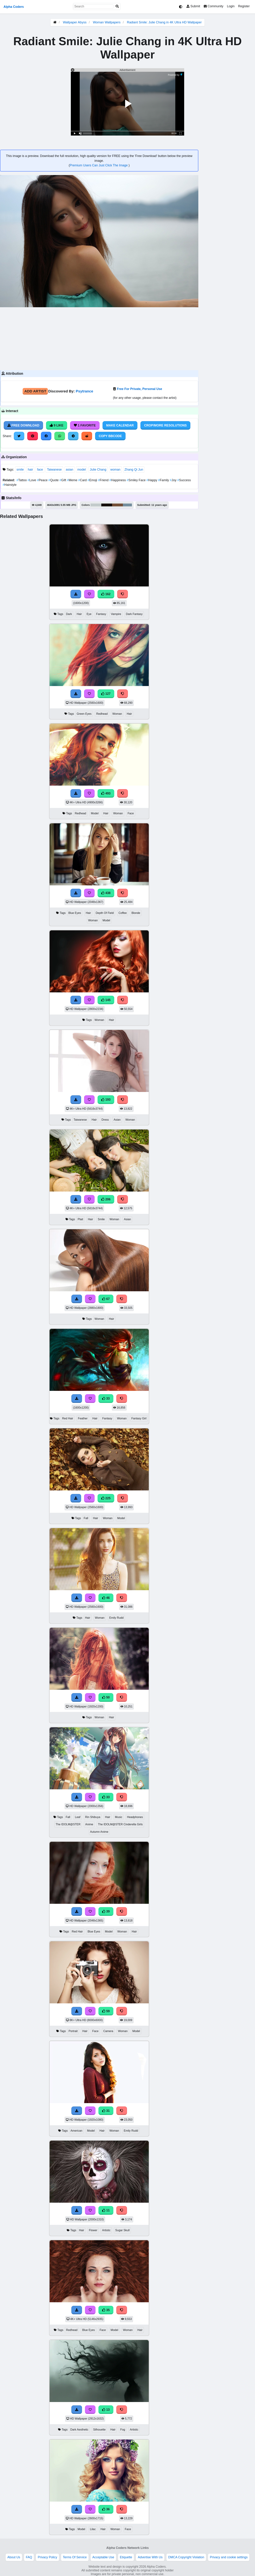  What do you see at coordinates (122, 2429) in the screenshot?
I see `Fog` at bounding box center [122, 2429].